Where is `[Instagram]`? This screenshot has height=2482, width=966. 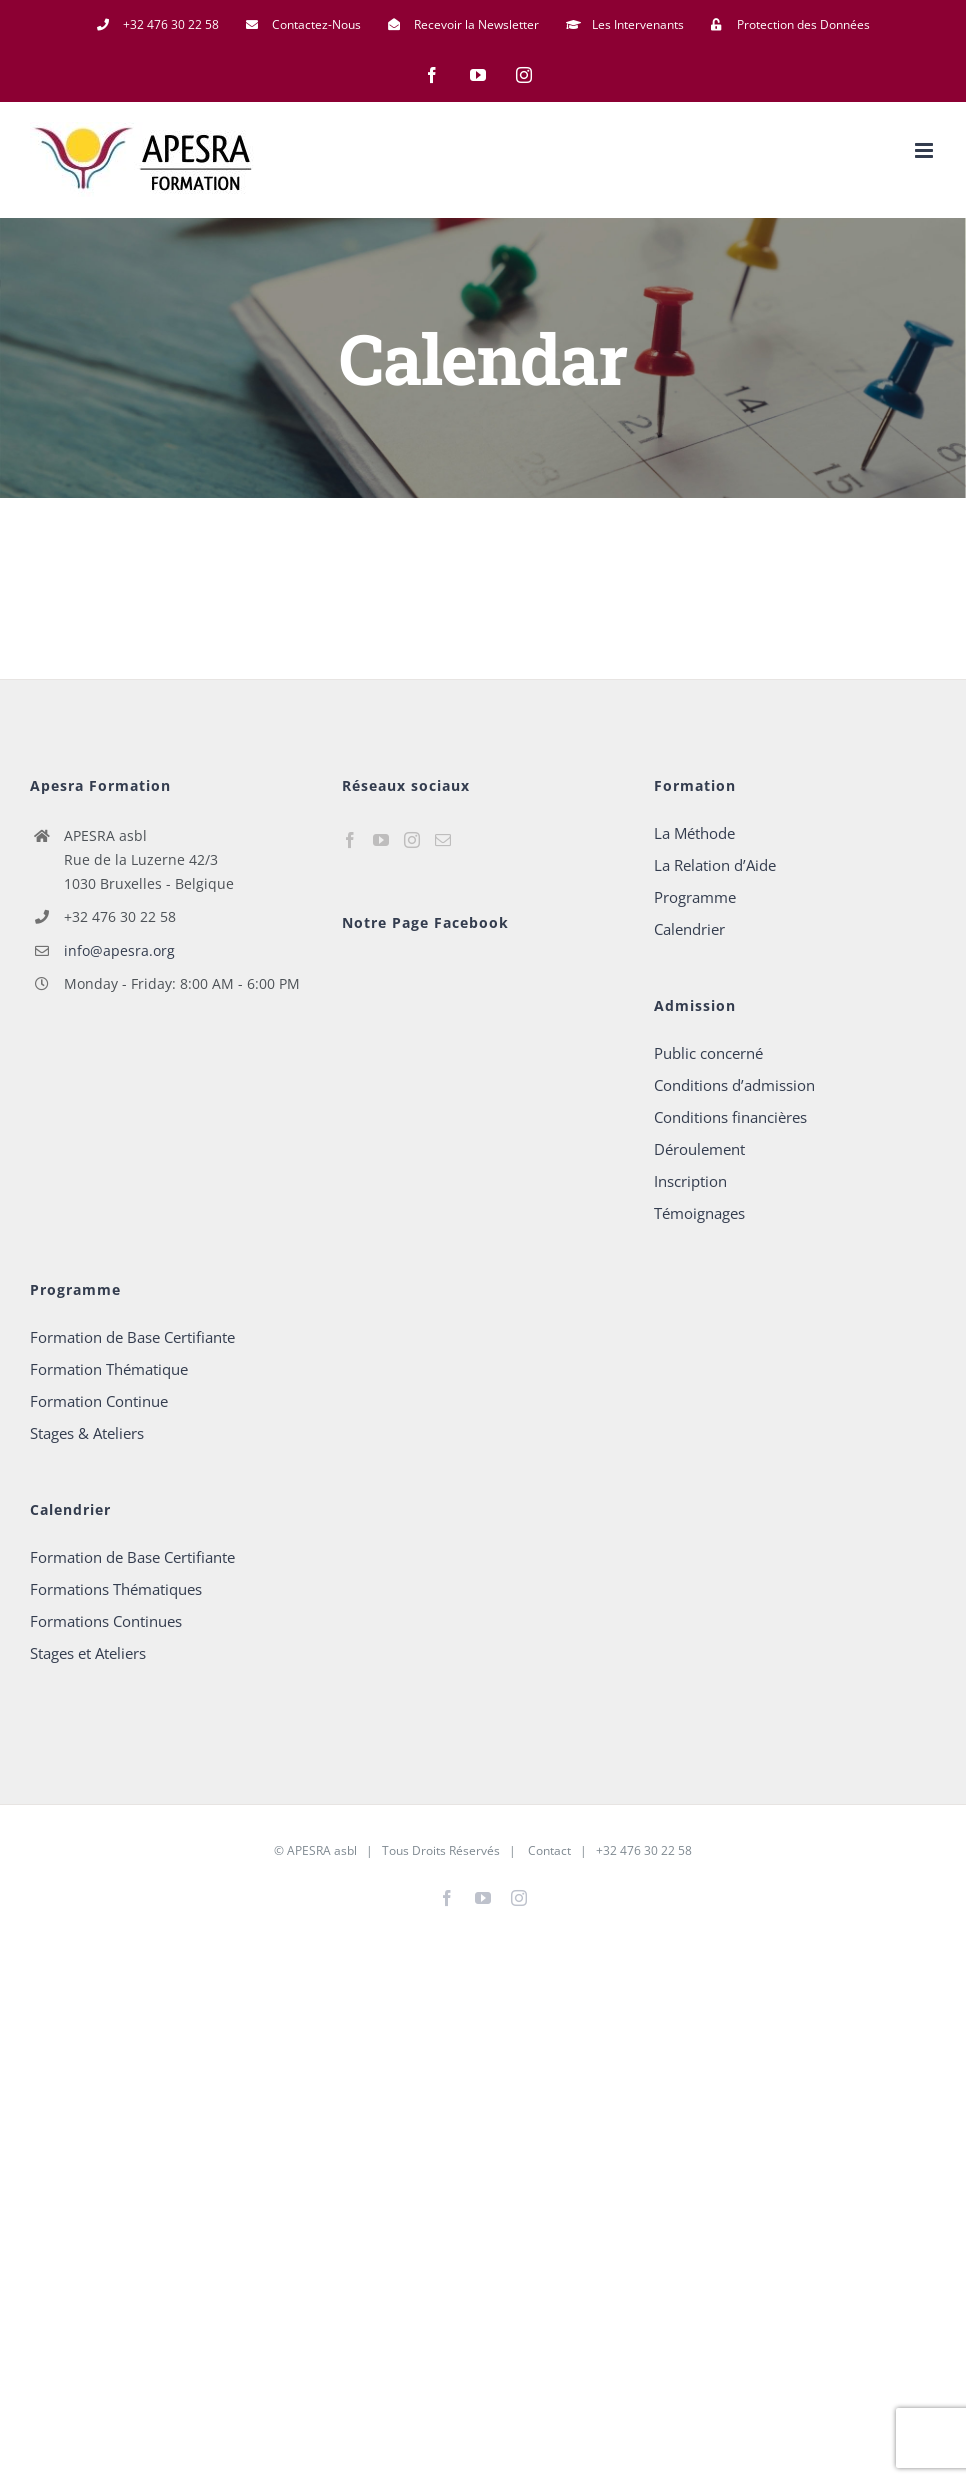
[Instagram] is located at coordinates (412, 840).